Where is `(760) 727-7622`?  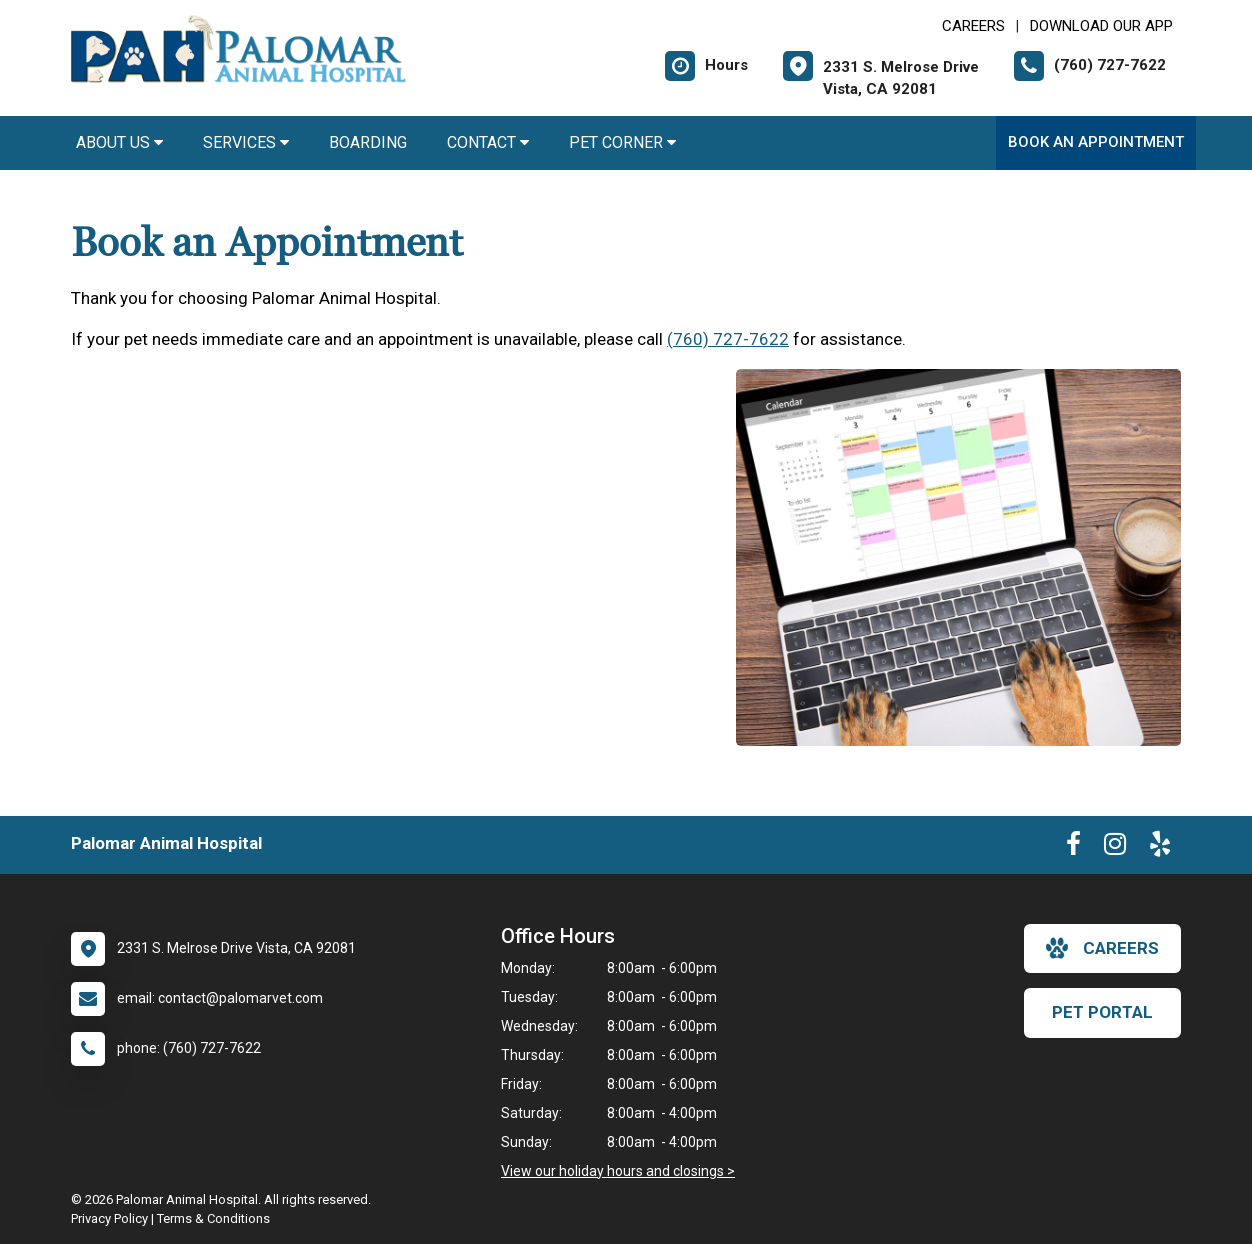 (760) 727-7622 is located at coordinates (728, 339).